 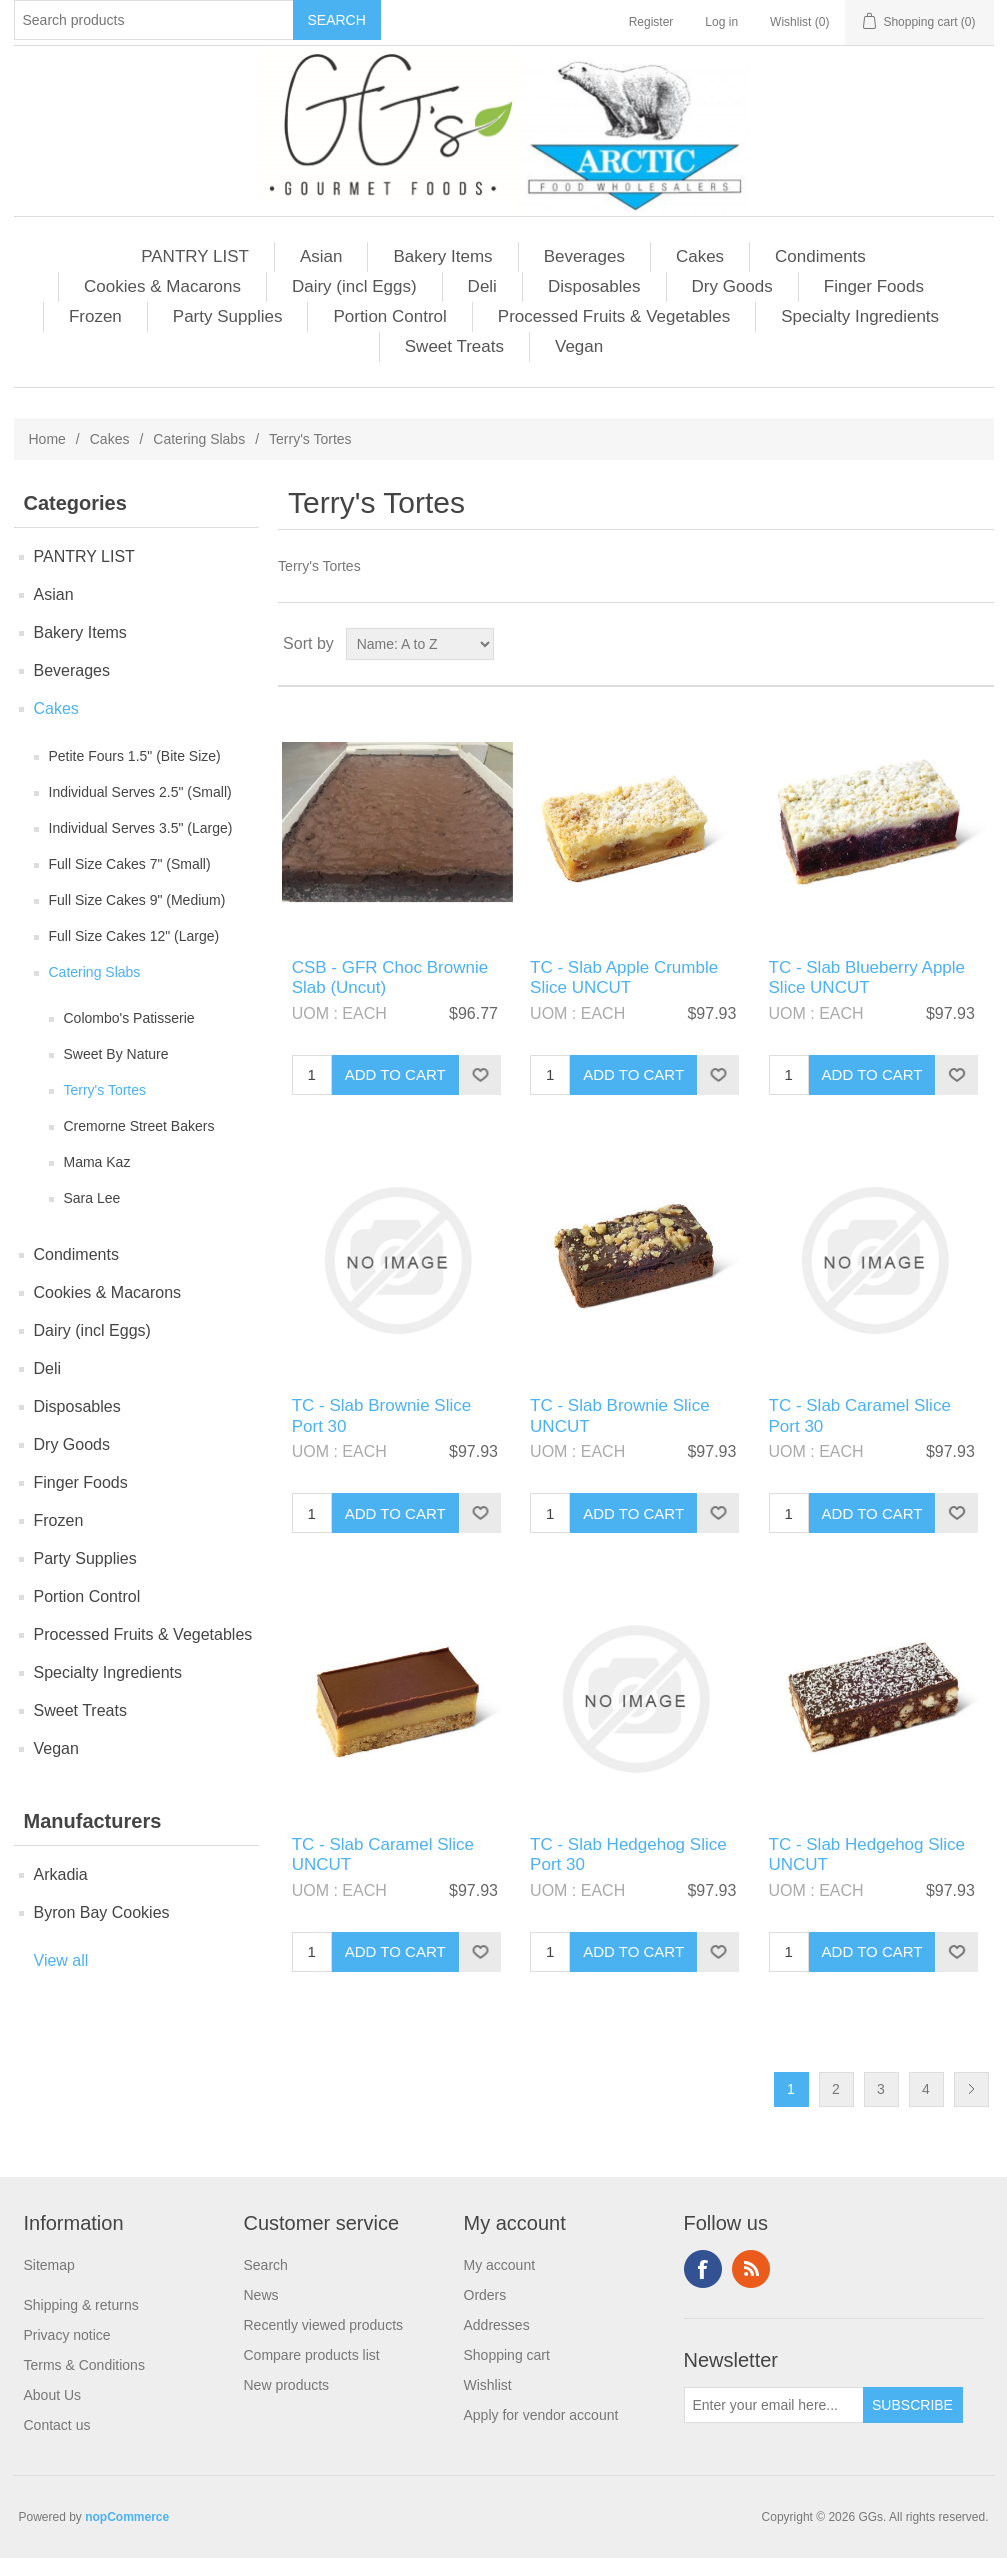 What do you see at coordinates (129, 1018) in the screenshot?
I see `Colombo's Patisserie` at bounding box center [129, 1018].